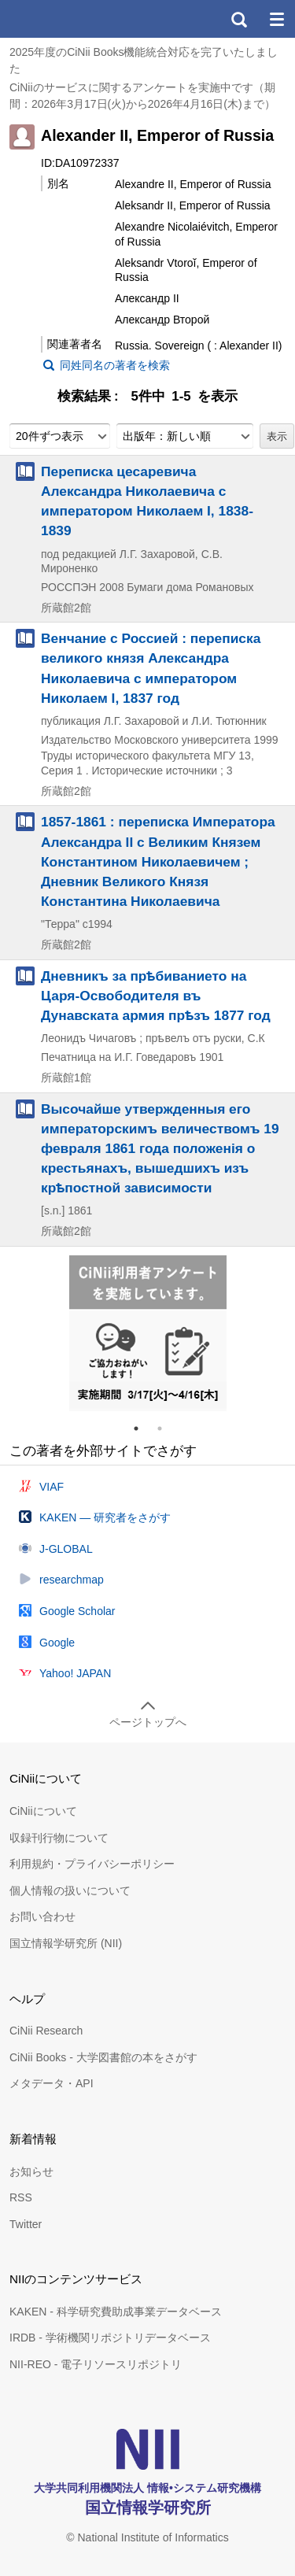  I want to click on KAKEN - 科学研究費助成事業データベース, so click(115, 2311).